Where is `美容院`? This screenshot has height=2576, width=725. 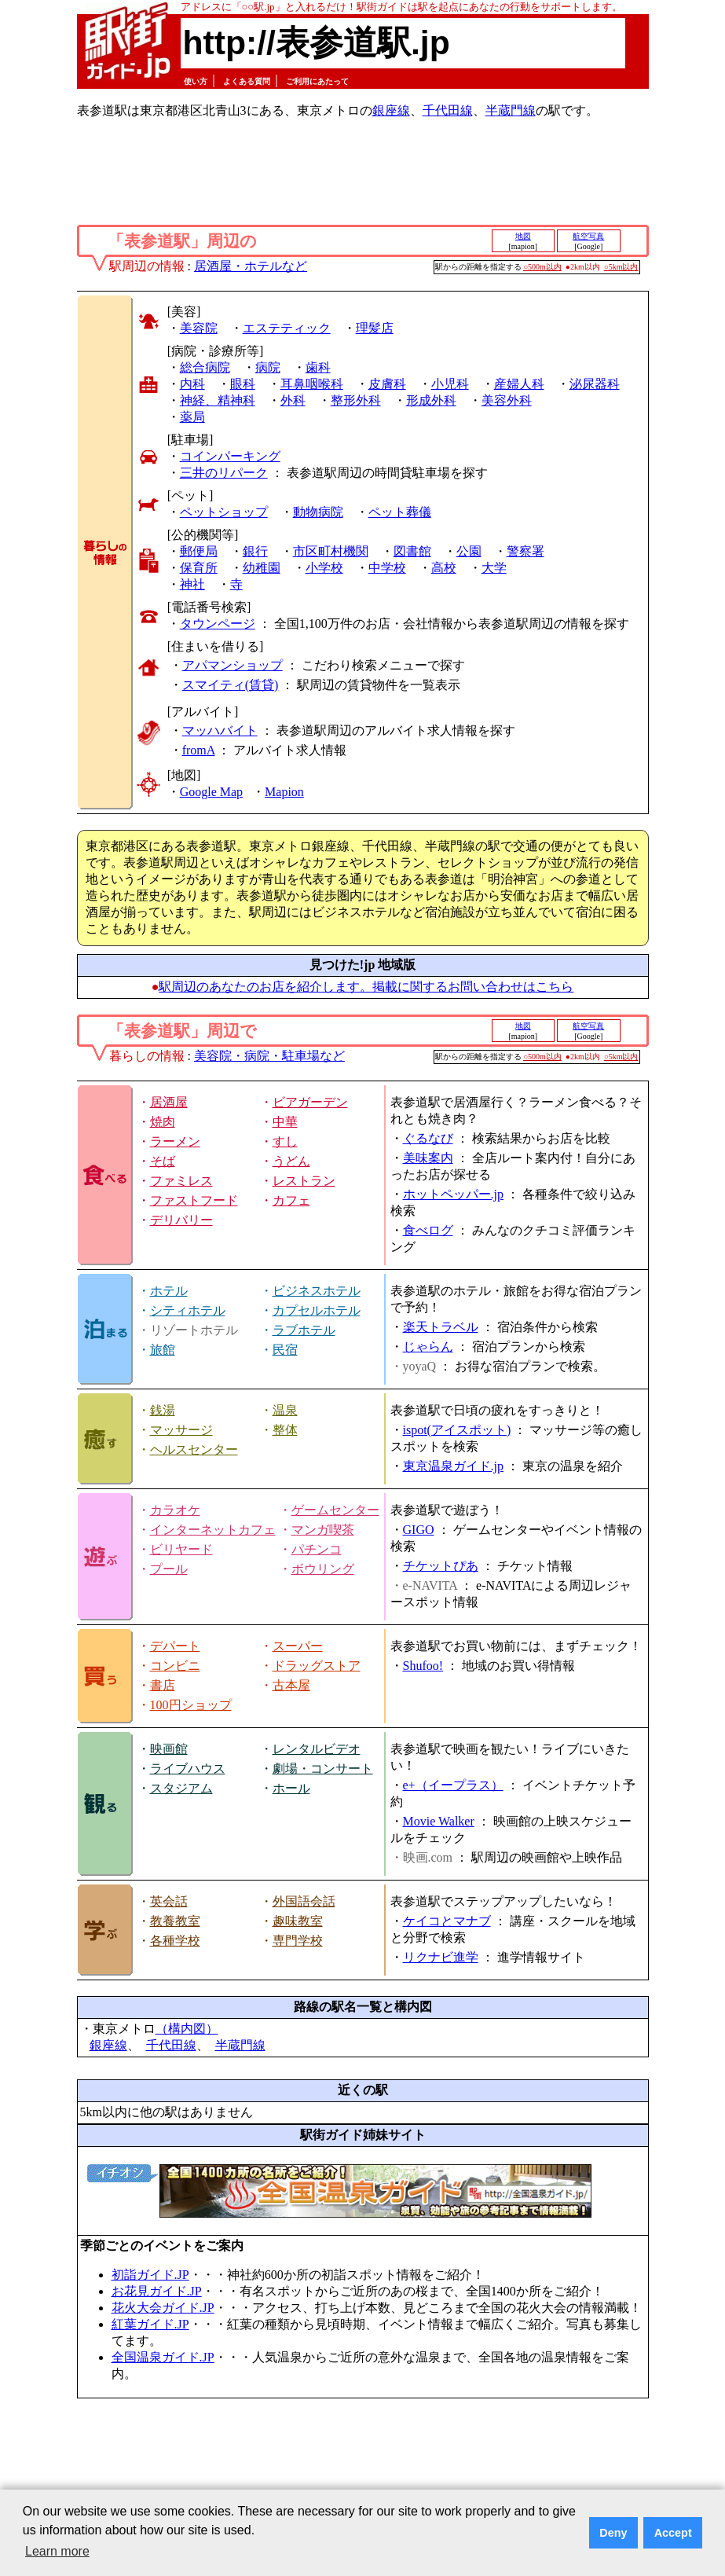
美容院 is located at coordinates (199, 328).